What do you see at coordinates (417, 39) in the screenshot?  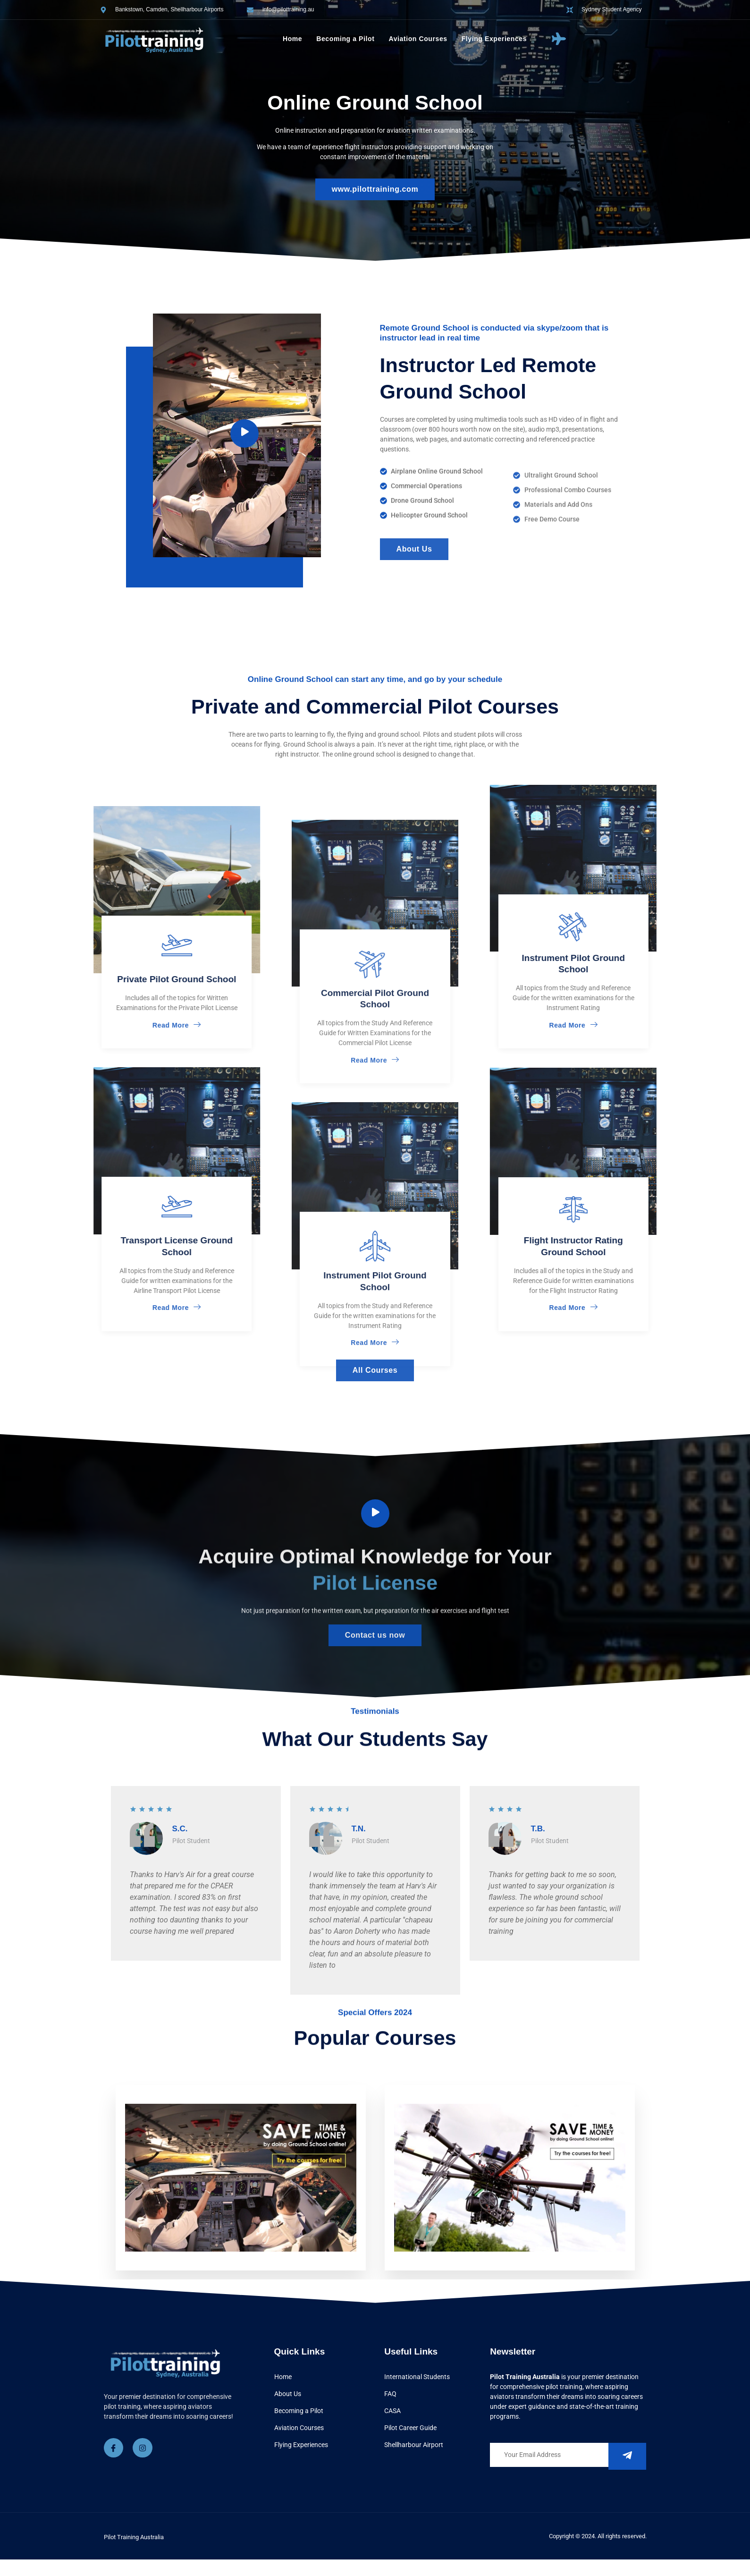 I see `Aviation Courses` at bounding box center [417, 39].